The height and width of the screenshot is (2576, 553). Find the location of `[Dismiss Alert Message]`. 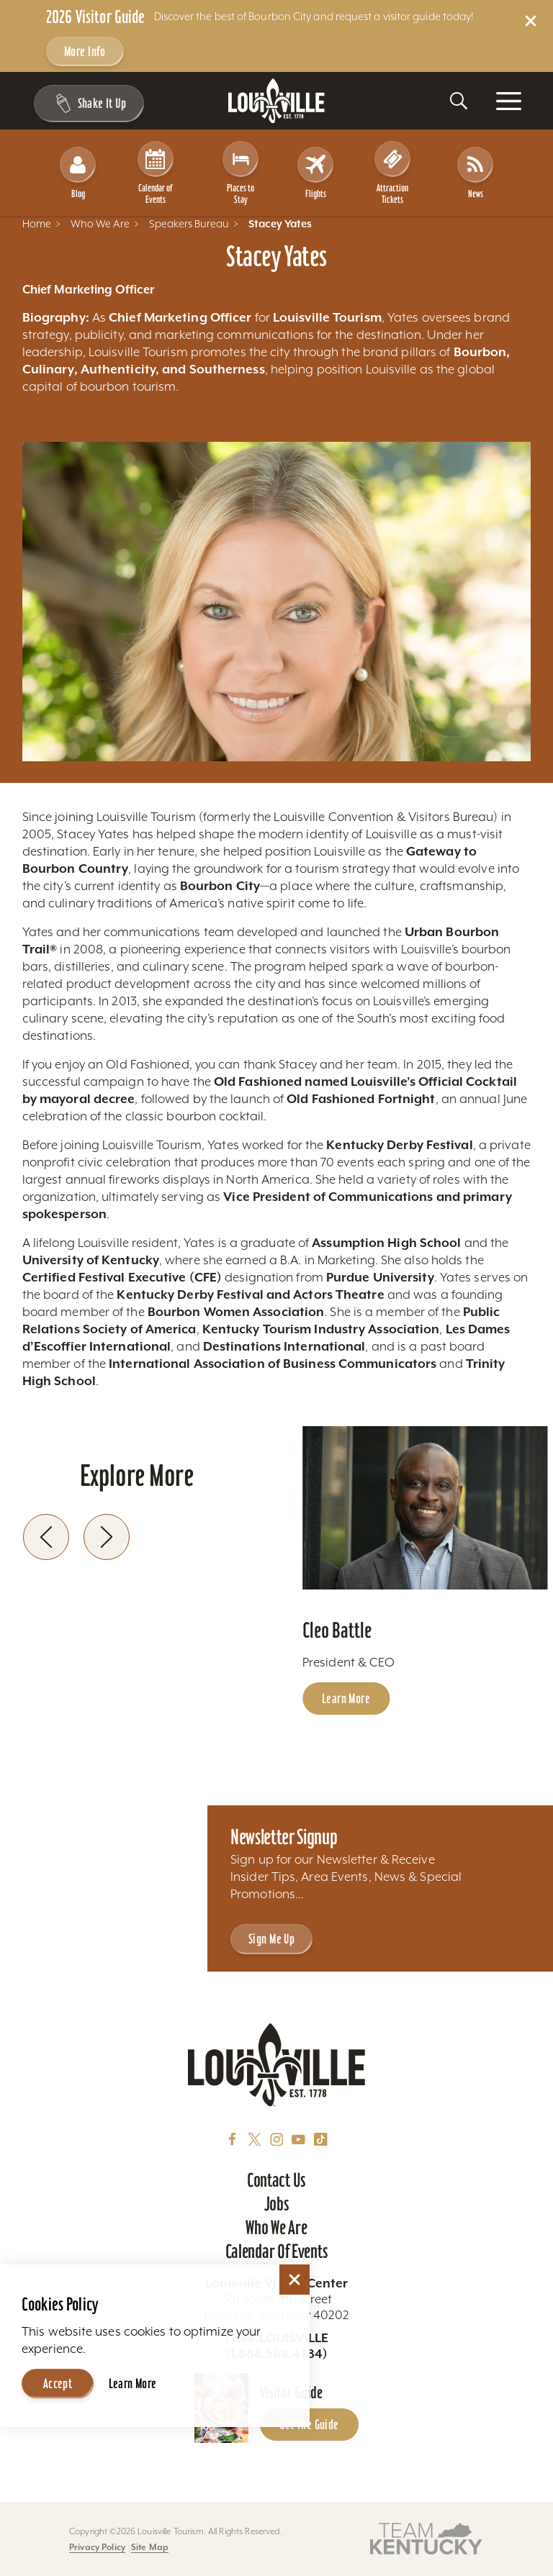

[Dismiss Alert Message] is located at coordinates (531, 21).